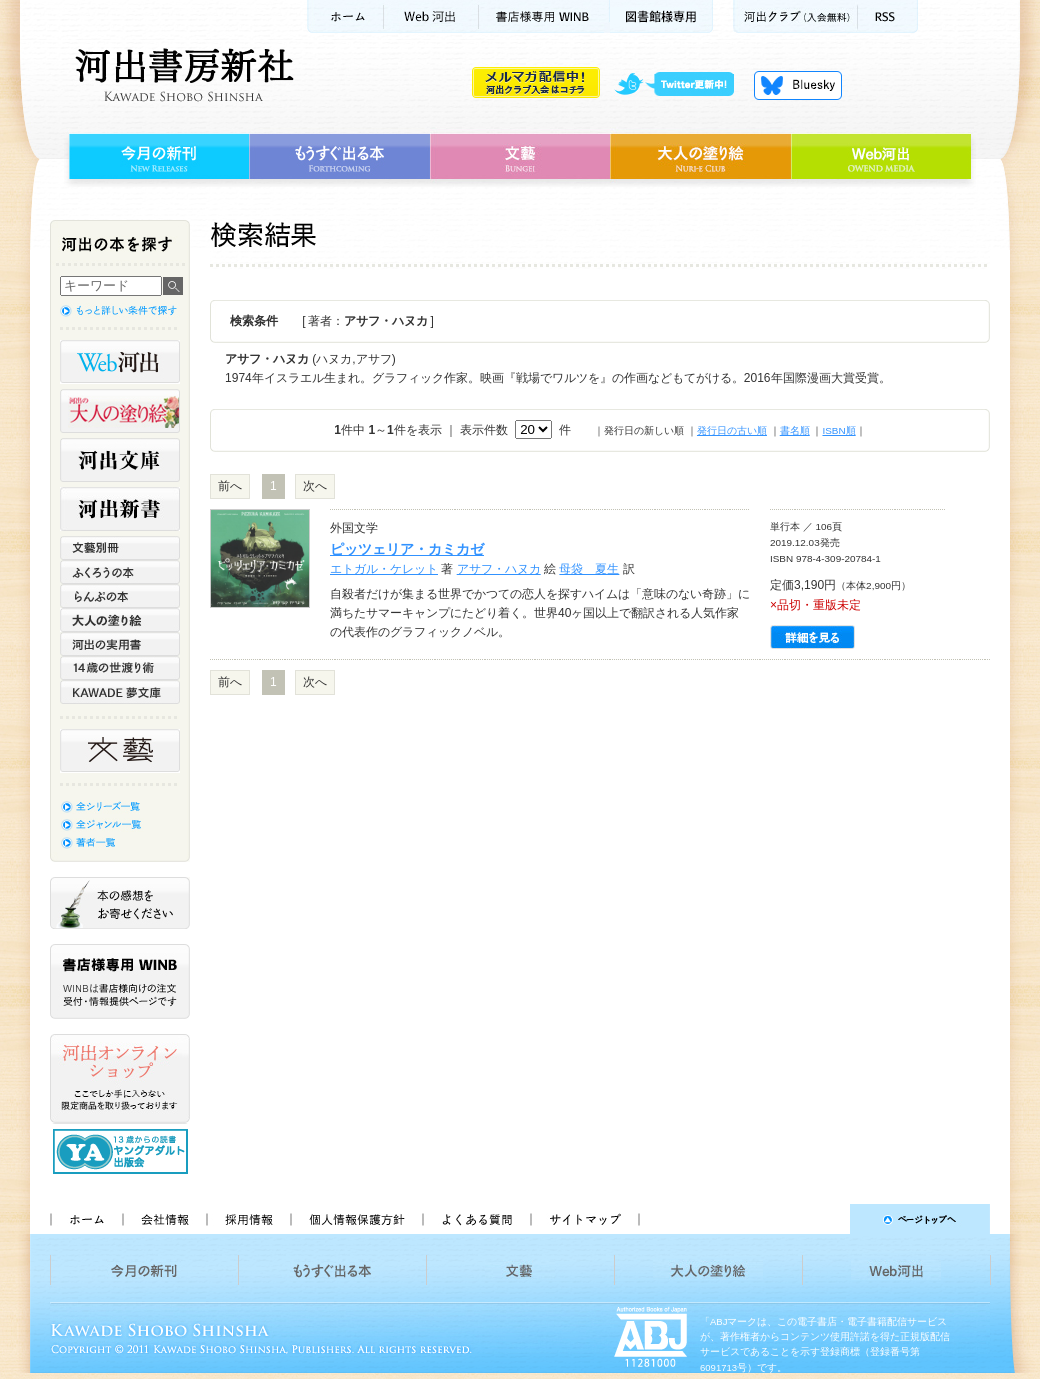 This screenshot has width=1040, height=1379. What do you see at coordinates (345, 16) in the screenshot?
I see `ホーム` at bounding box center [345, 16].